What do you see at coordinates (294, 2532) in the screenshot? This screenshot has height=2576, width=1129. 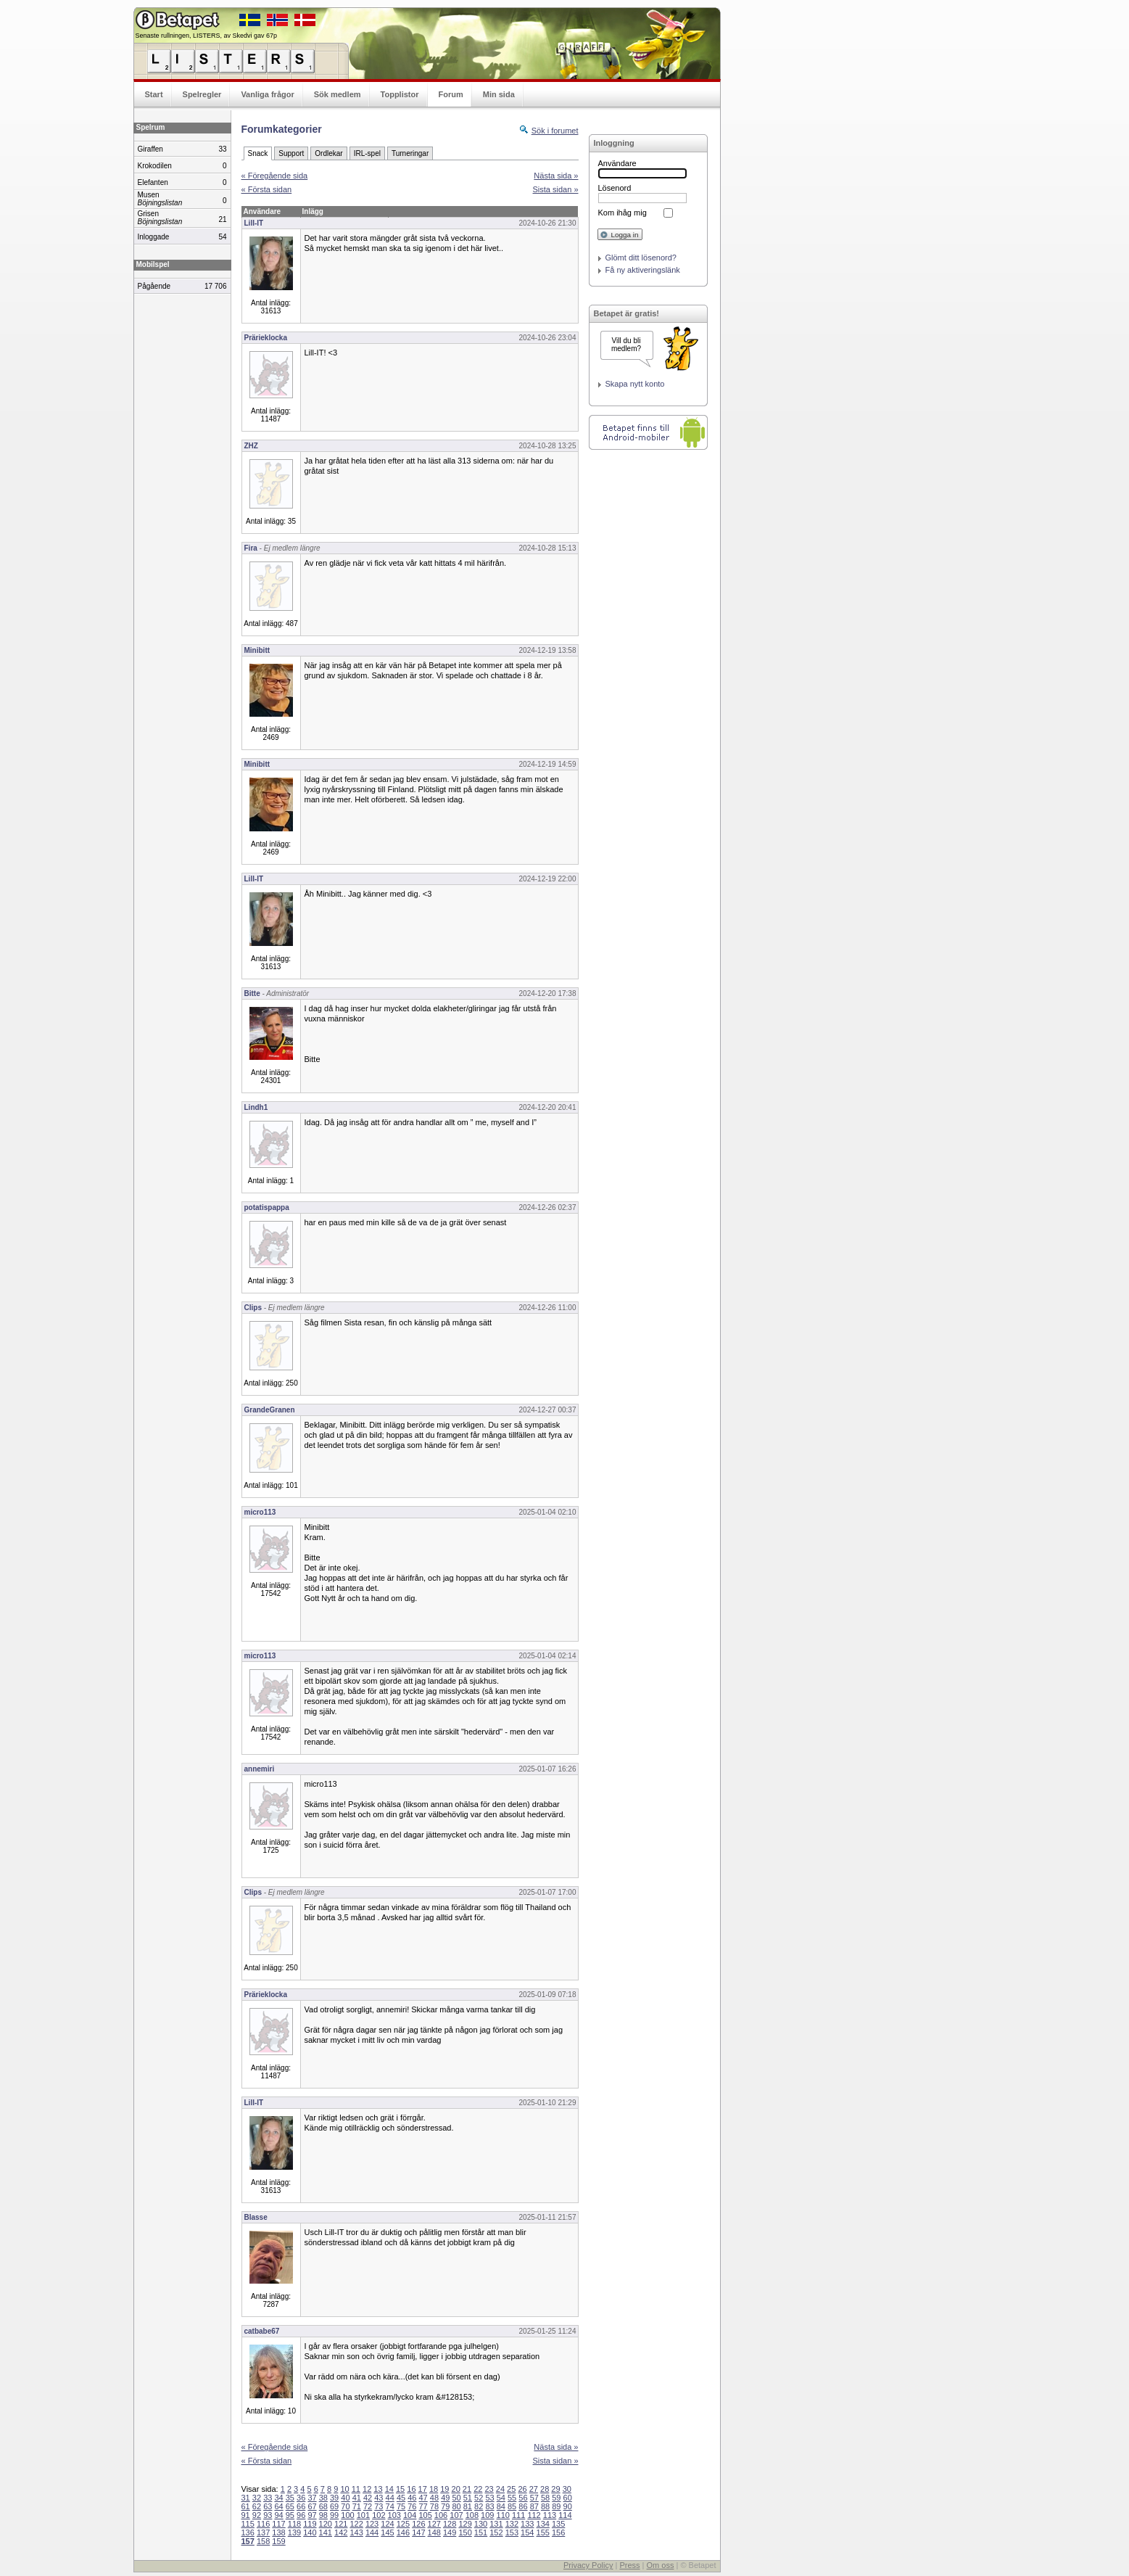 I see `139` at bounding box center [294, 2532].